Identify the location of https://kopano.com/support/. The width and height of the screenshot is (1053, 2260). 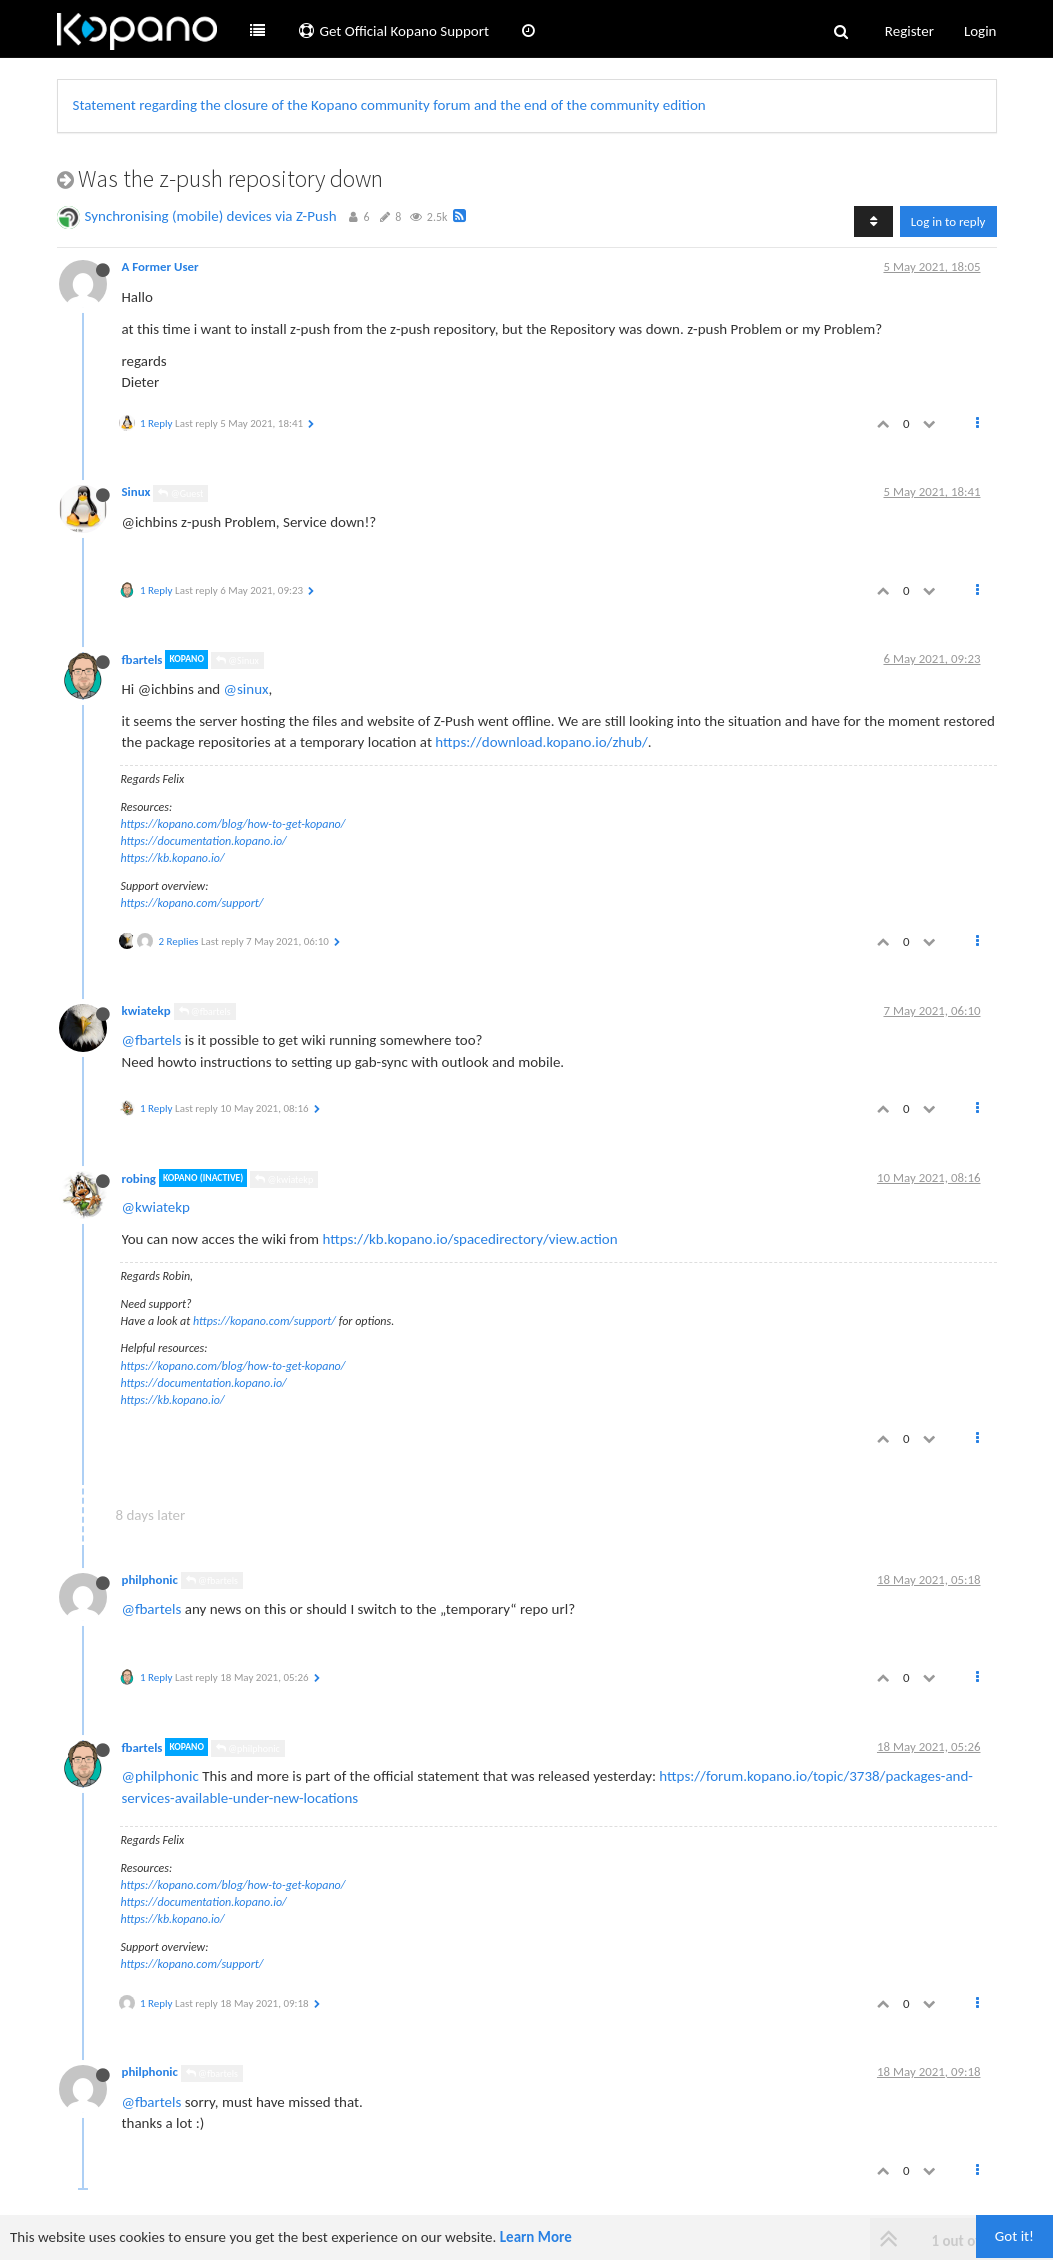
(192, 903).